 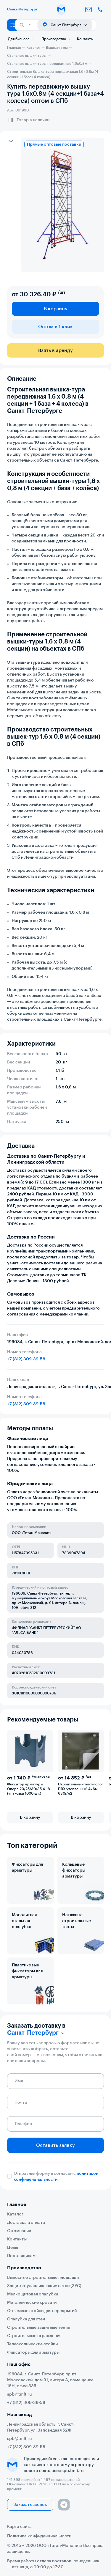 What do you see at coordinates (32, 2302) in the screenshot?
I see `Металлические кровати` at bounding box center [32, 2302].